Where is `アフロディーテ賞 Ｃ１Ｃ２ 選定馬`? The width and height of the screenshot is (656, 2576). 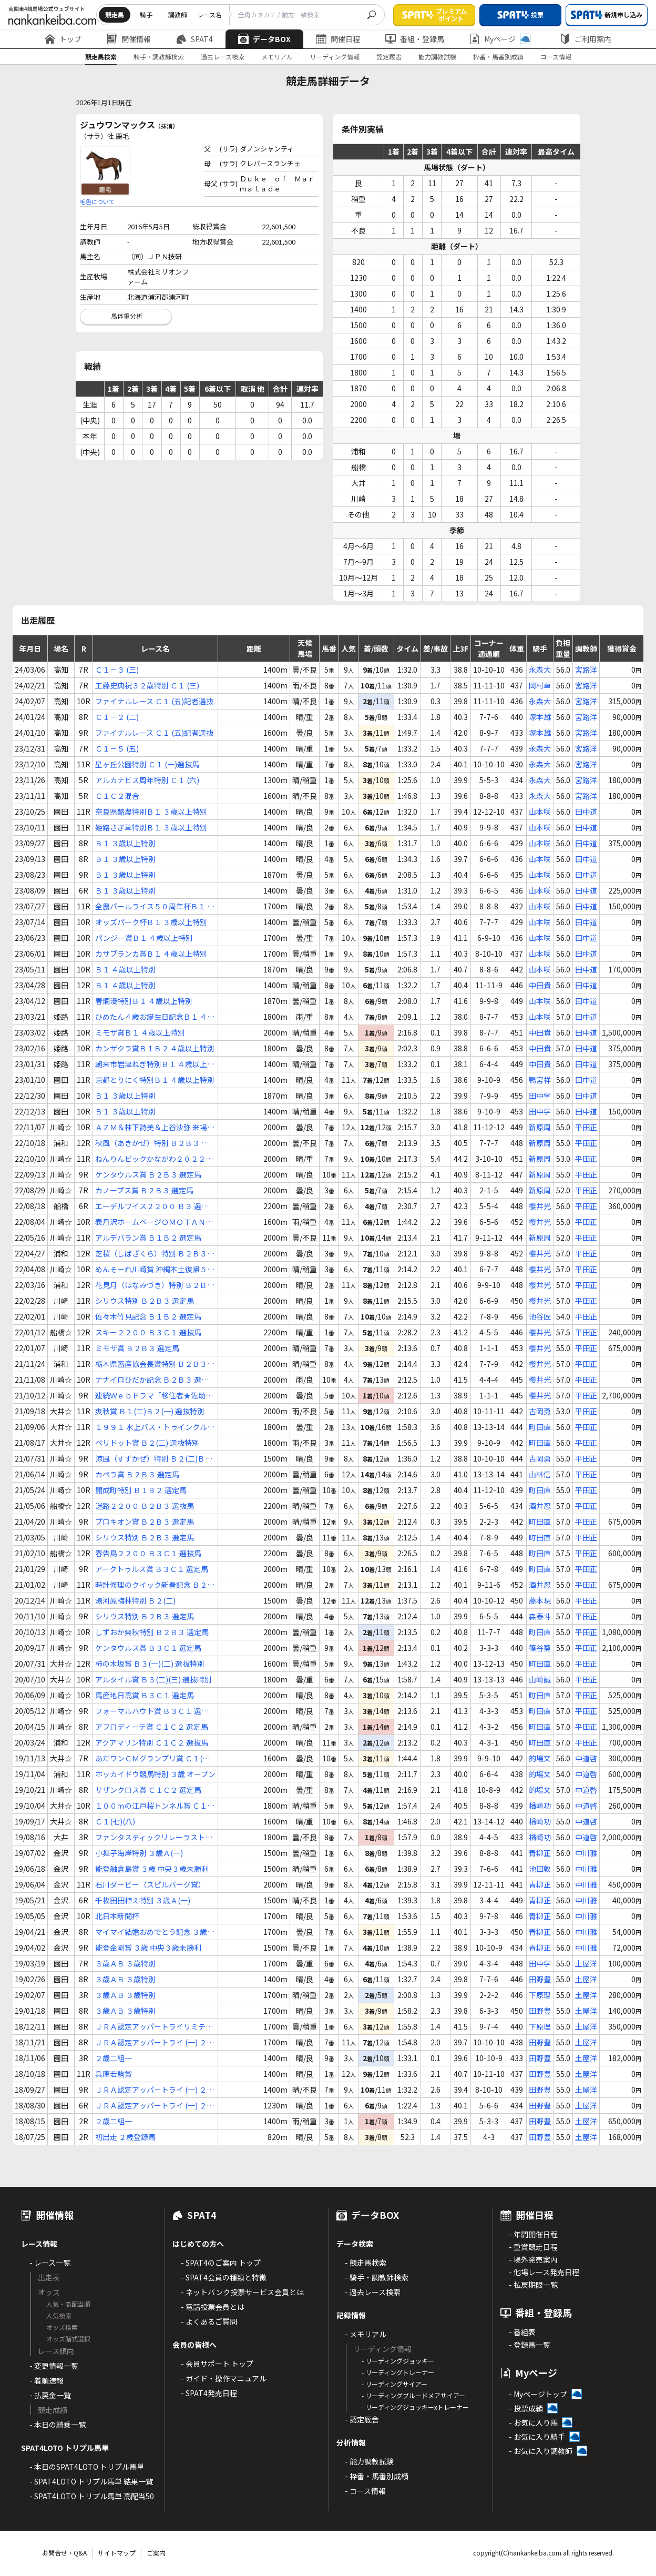 アフロディーテ賞 Ｃ１Ｃ２ 選定馬 is located at coordinates (151, 1726).